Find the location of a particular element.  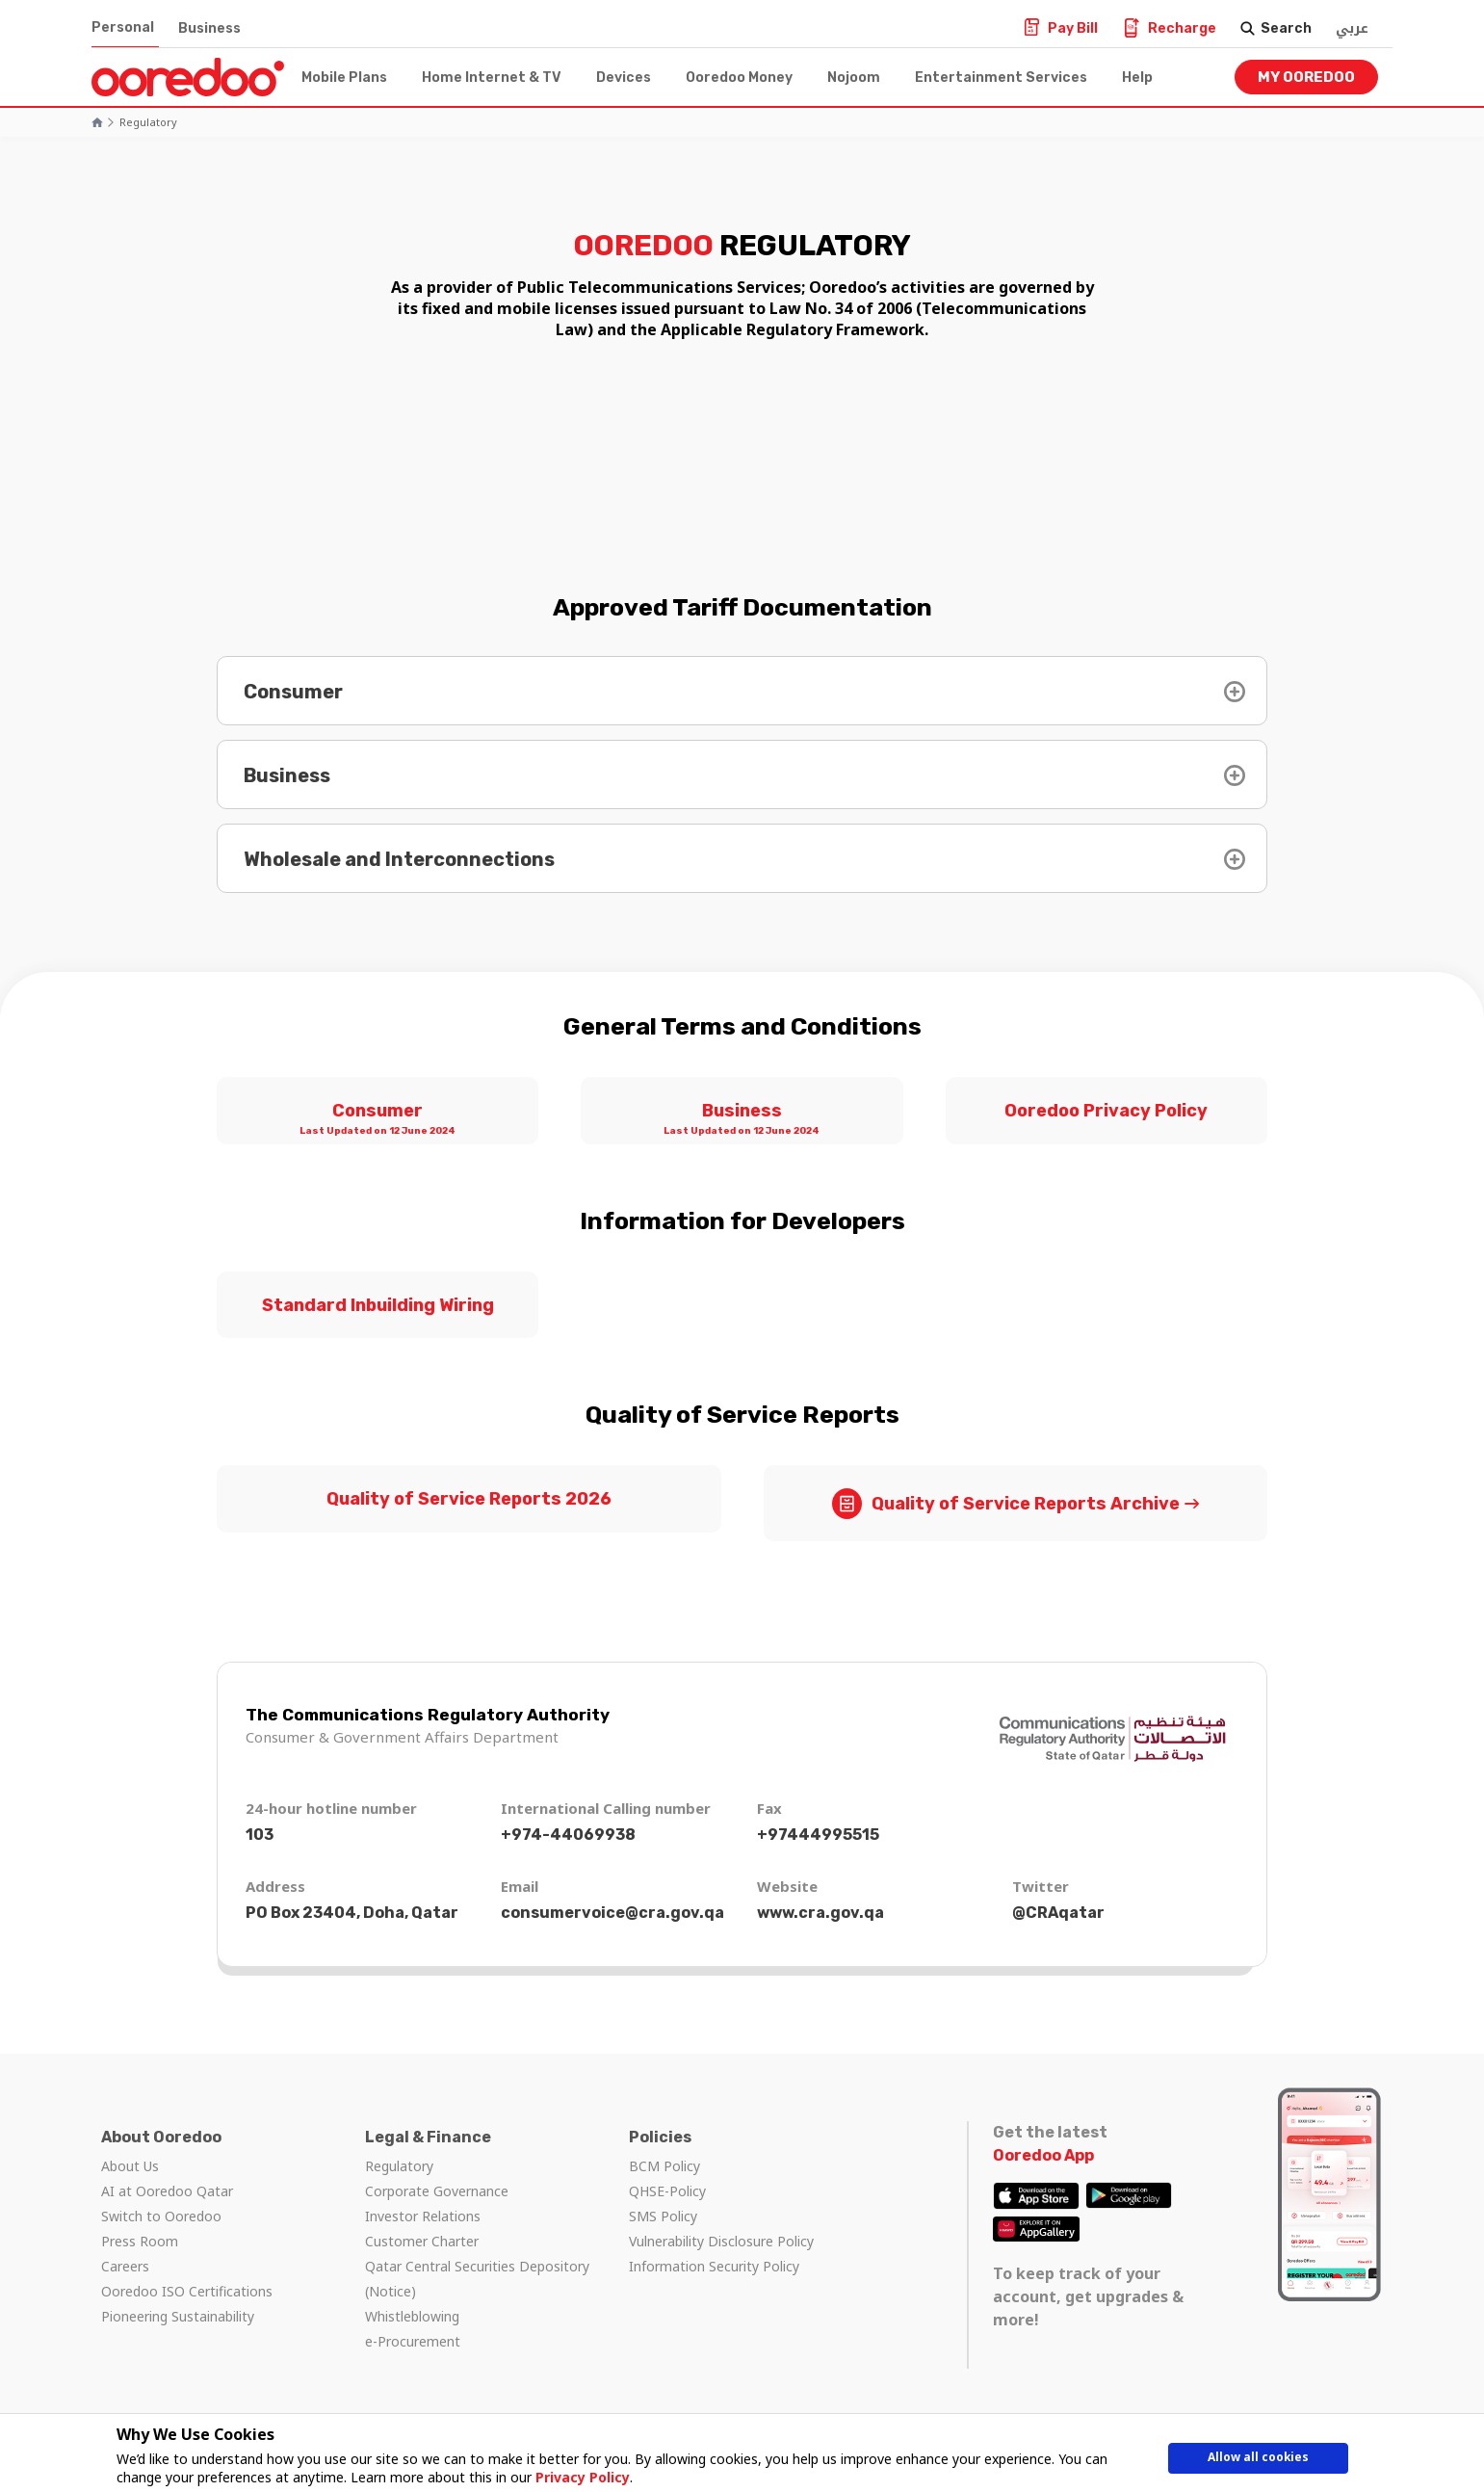

Customer Charter is located at coordinates (422, 2241).